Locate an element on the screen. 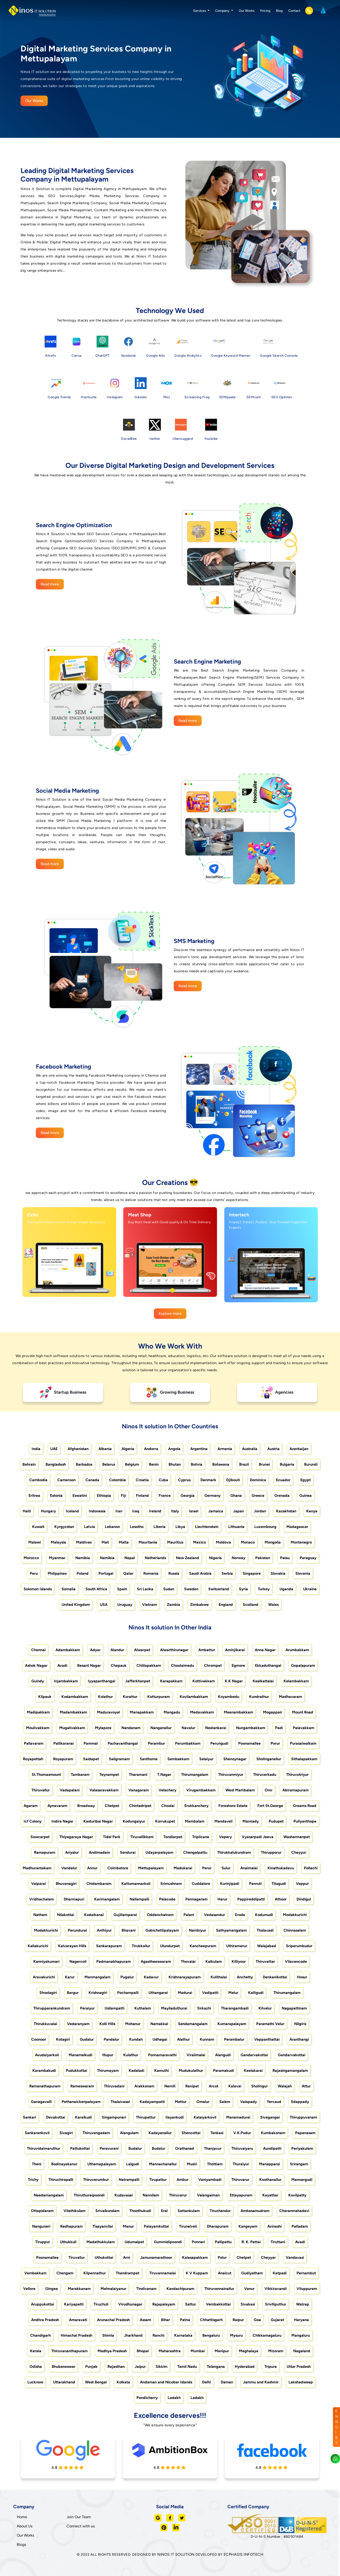  Maduravoyal is located at coordinates (108, 1712).